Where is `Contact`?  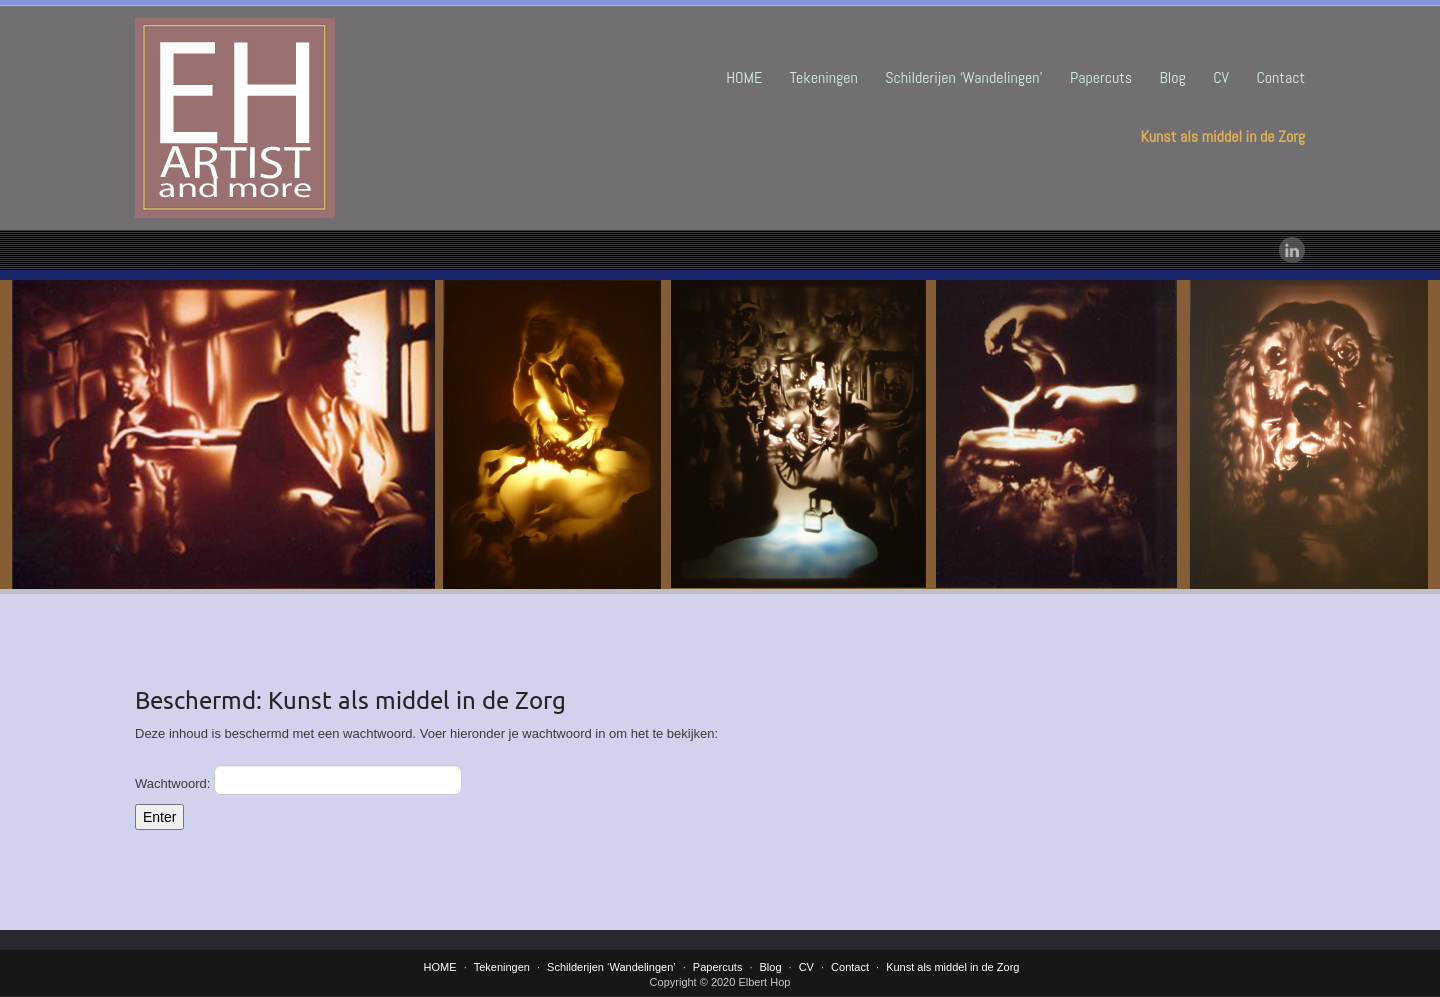 Contact is located at coordinates (1280, 77).